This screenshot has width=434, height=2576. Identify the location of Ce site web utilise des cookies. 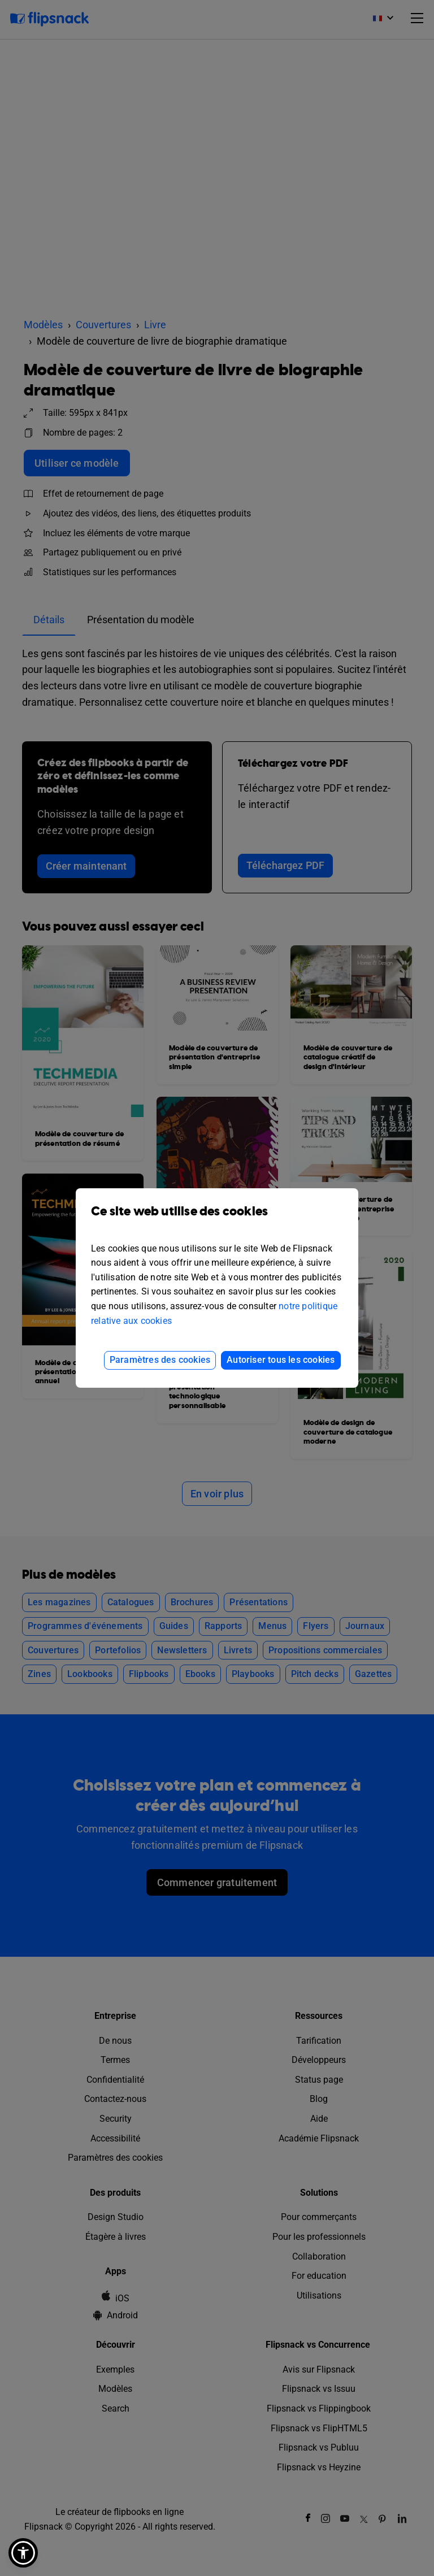
(217, 1220).